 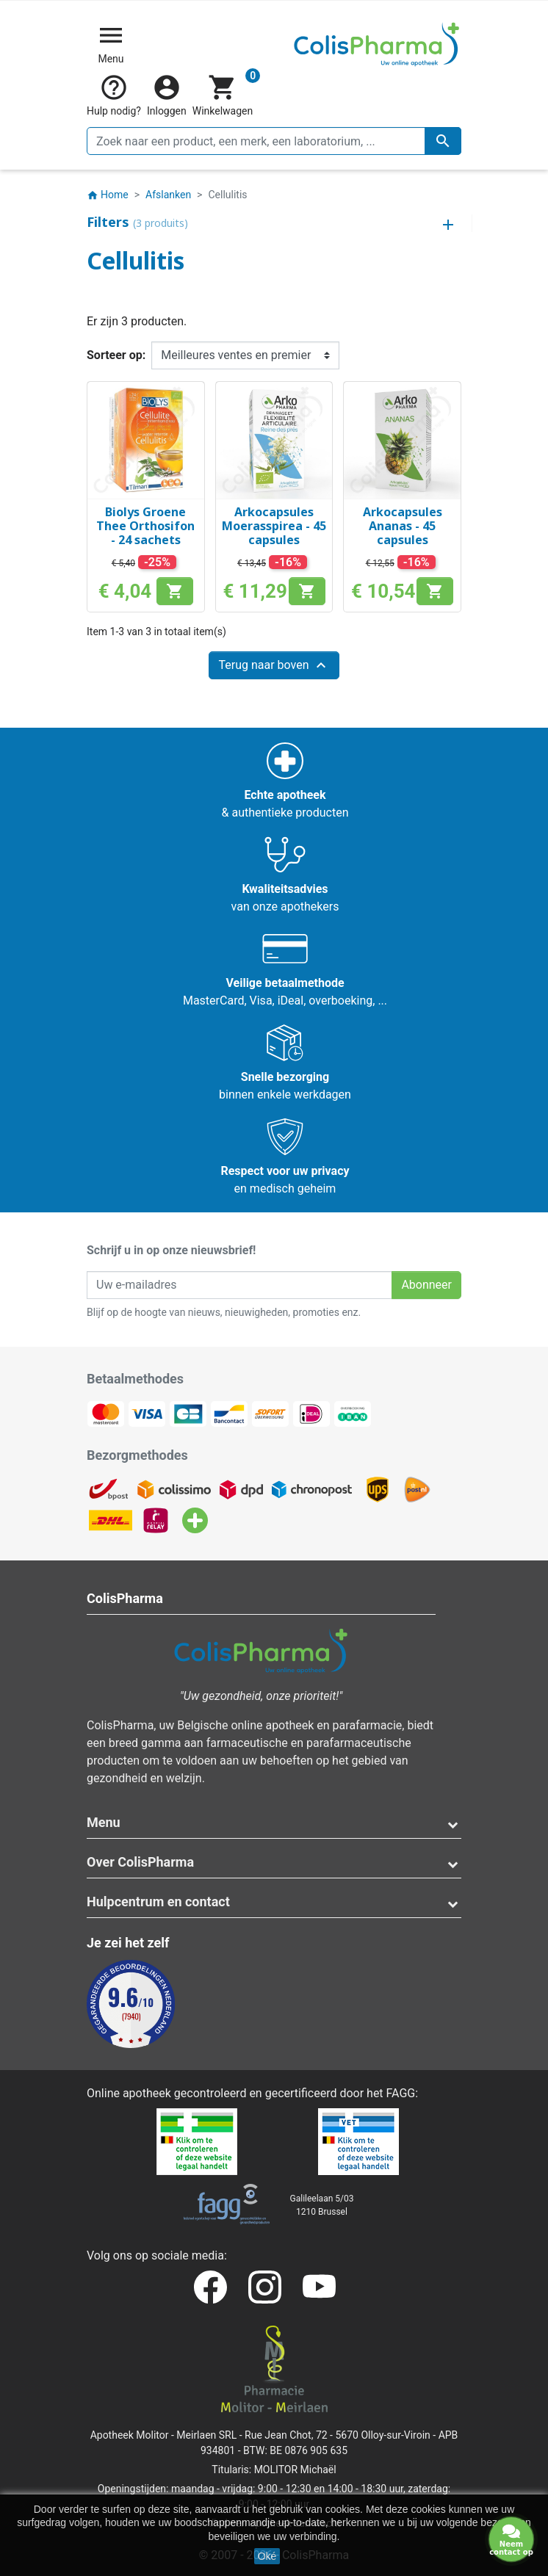 I want to click on Hulpcentrum en contact, so click(x=158, y=1901).